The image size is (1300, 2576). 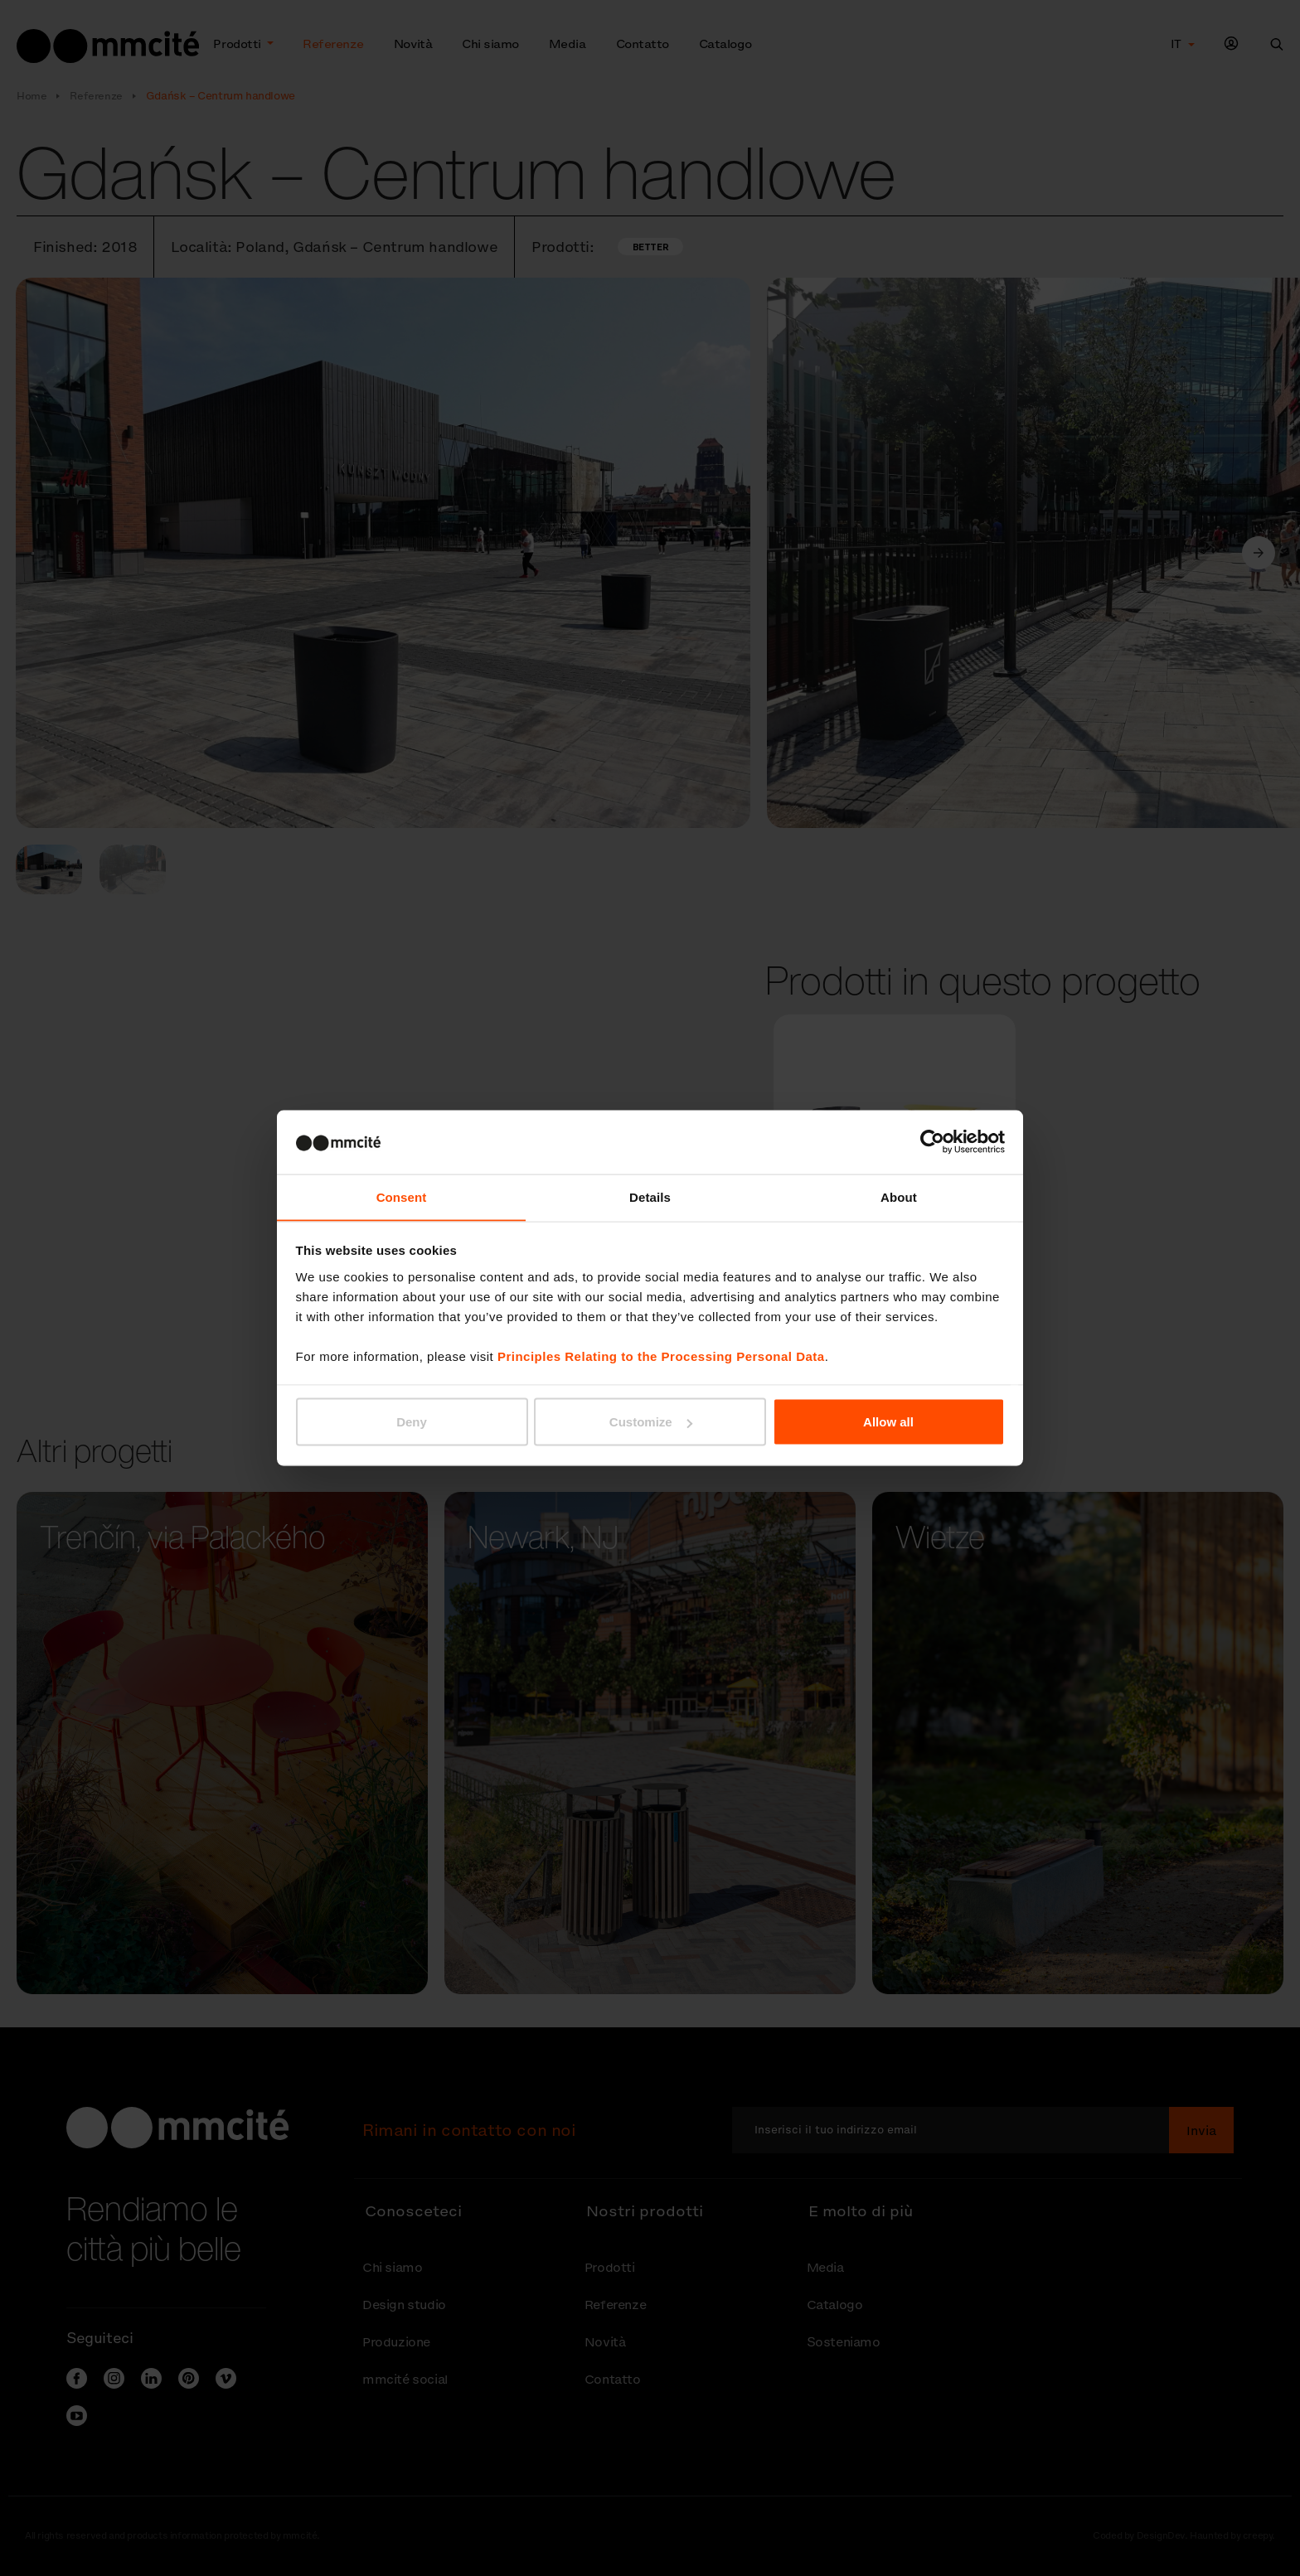 What do you see at coordinates (888, 1422) in the screenshot?
I see `Allow all` at bounding box center [888, 1422].